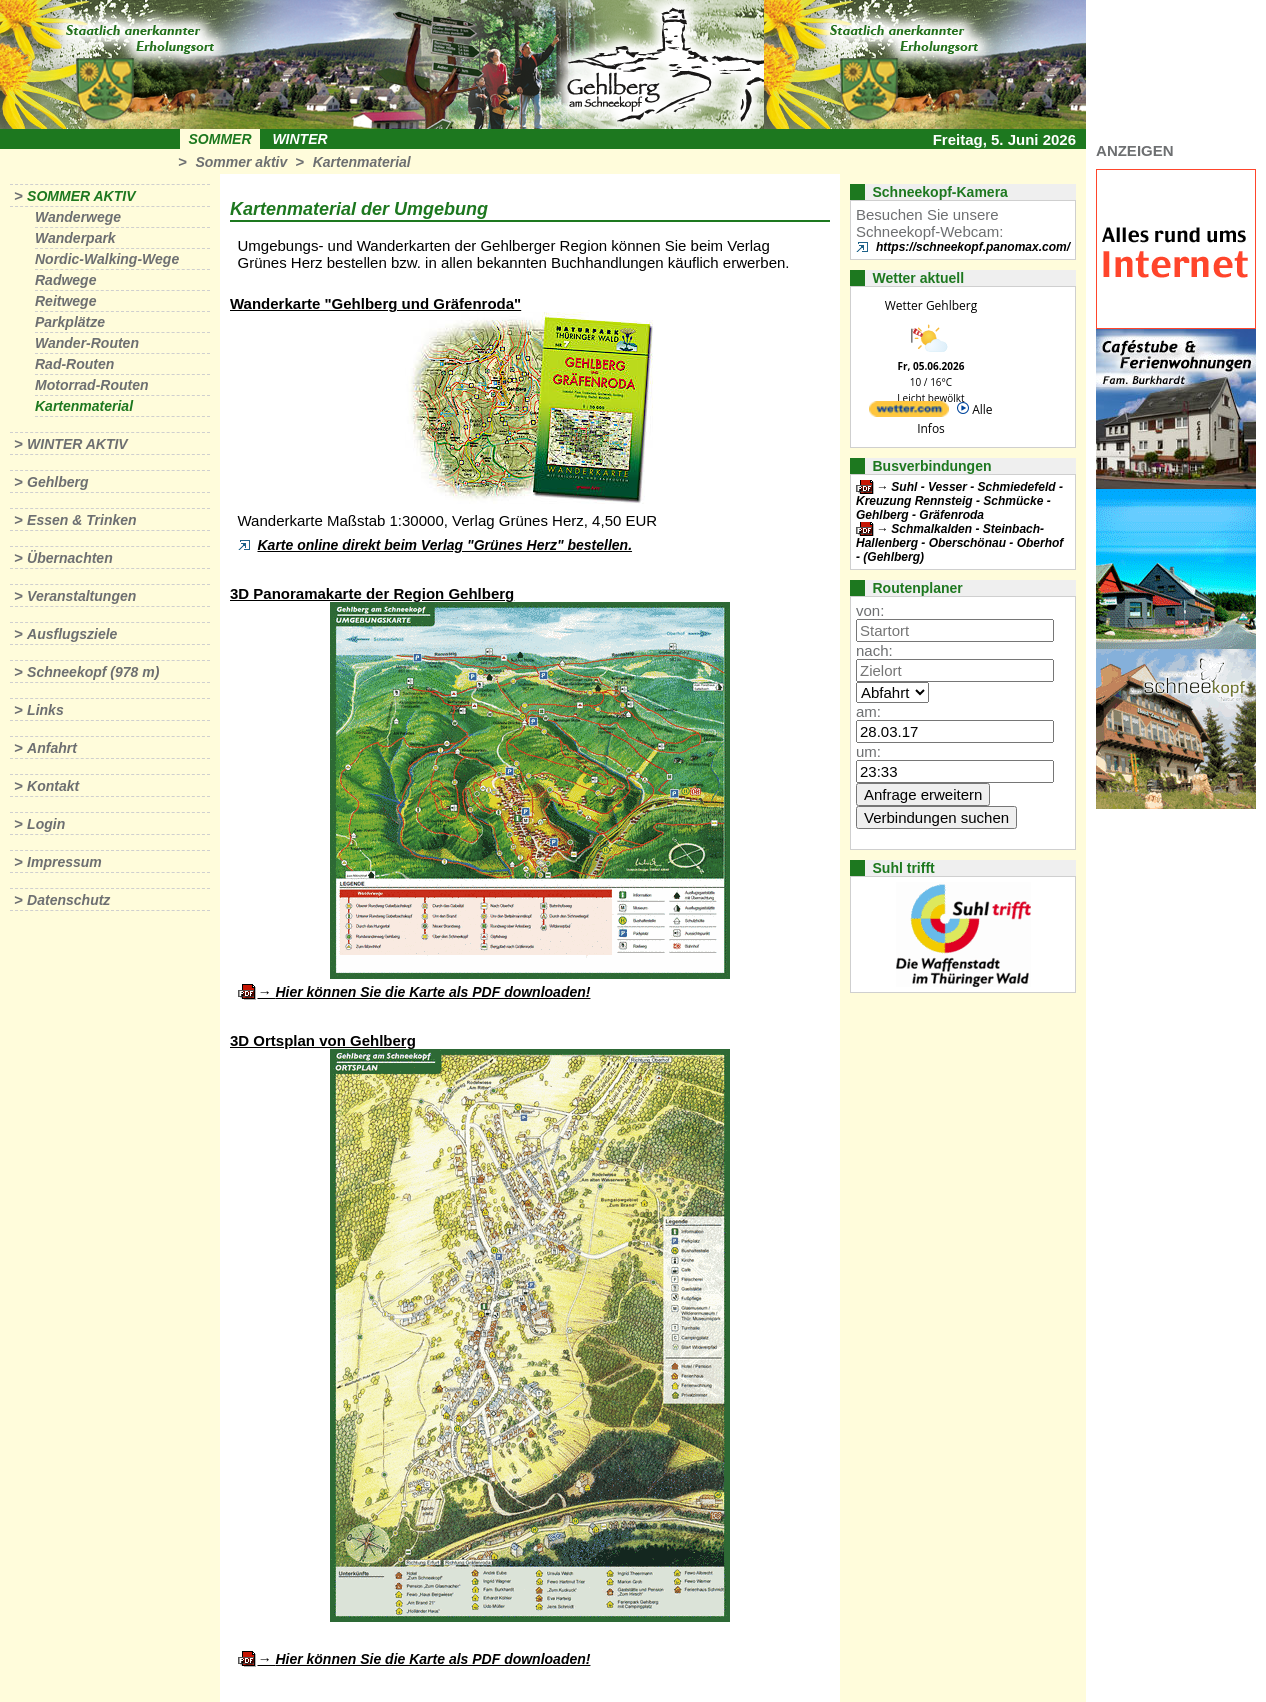 Image resolution: width=1266 pixels, height=1702 pixels. I want to click on Motorrad-Routen, so click(92, 385).